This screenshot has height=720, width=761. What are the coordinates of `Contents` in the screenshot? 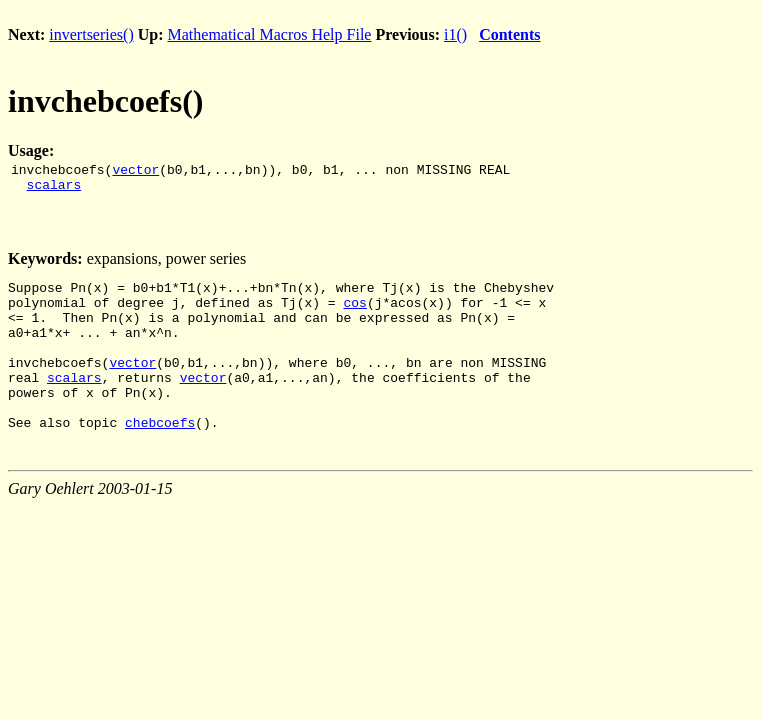 It's located at (509, 34).